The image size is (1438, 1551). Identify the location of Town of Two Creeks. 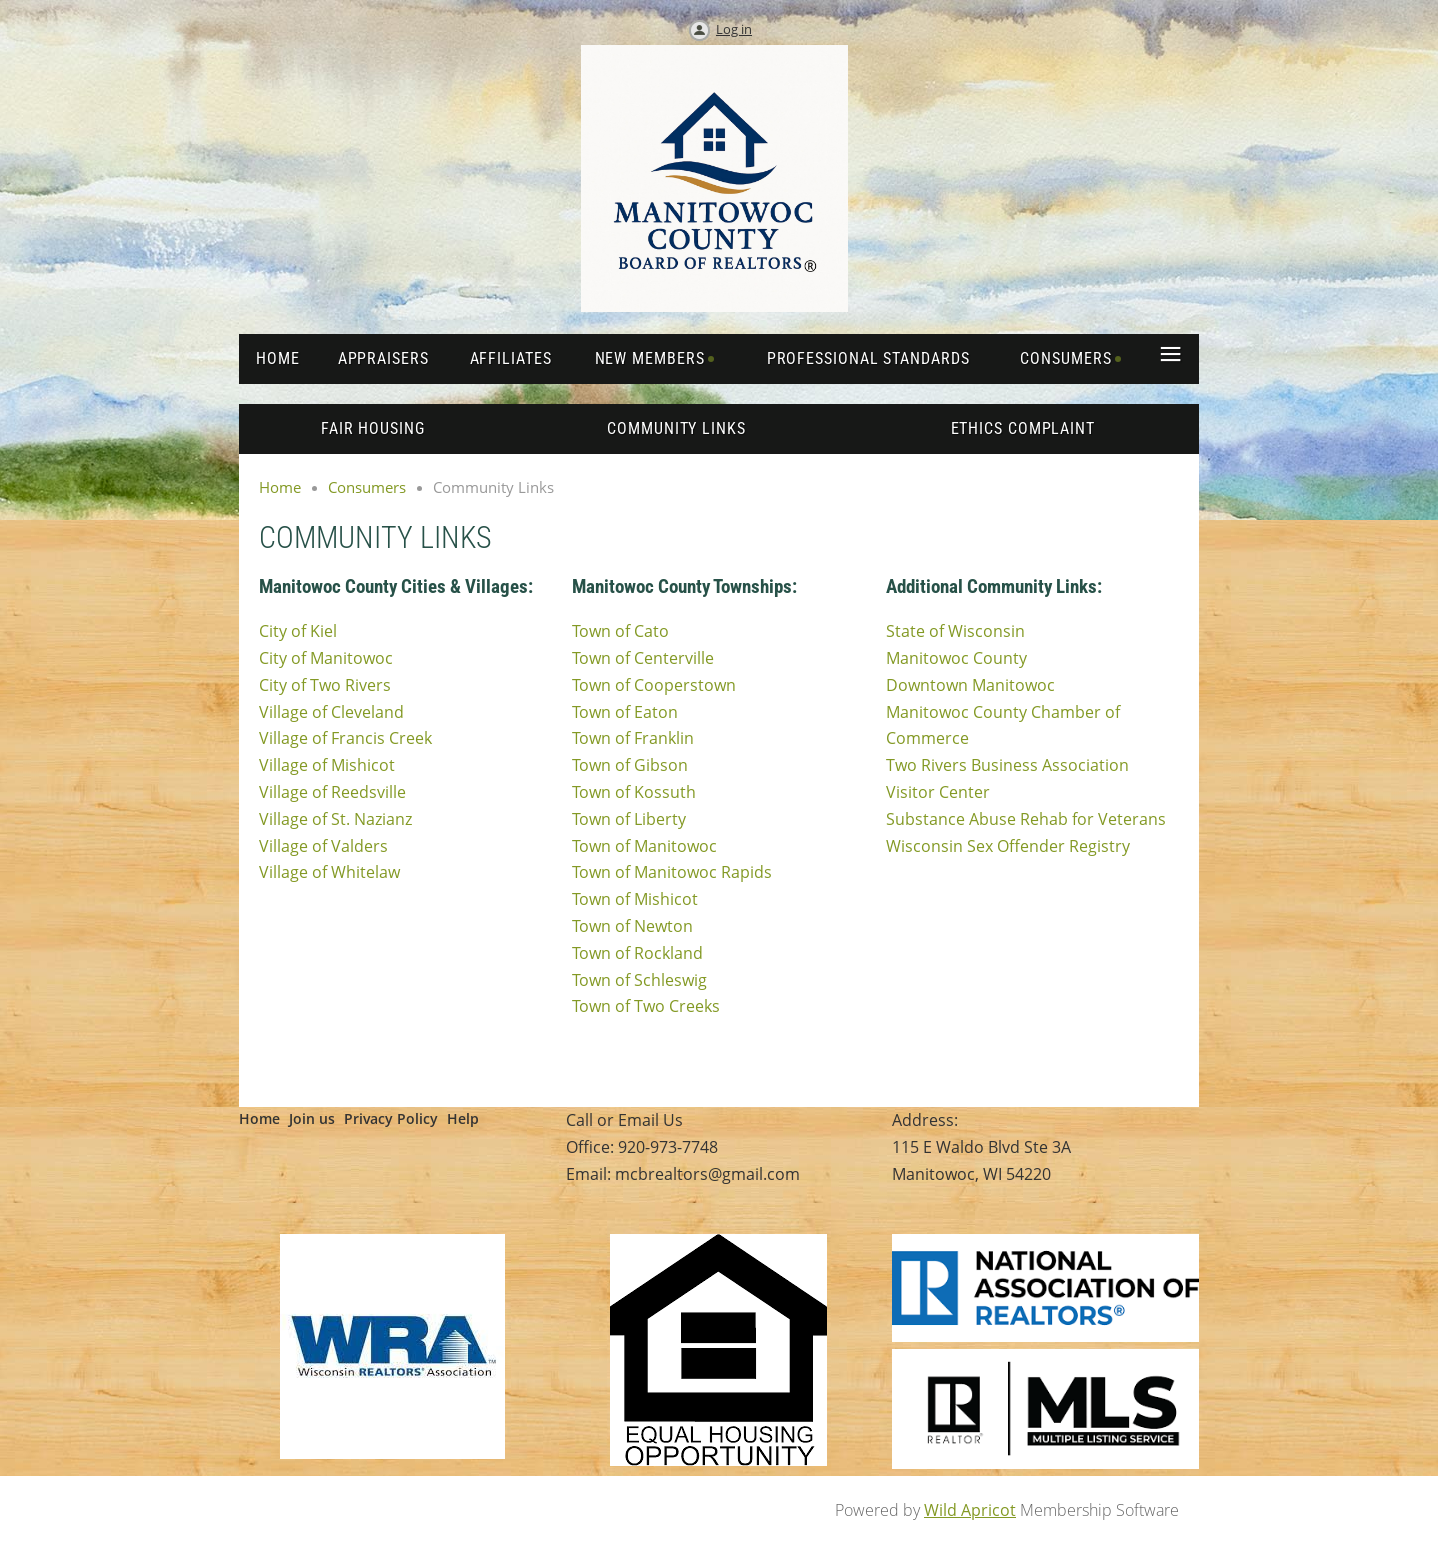
(646, 1006).